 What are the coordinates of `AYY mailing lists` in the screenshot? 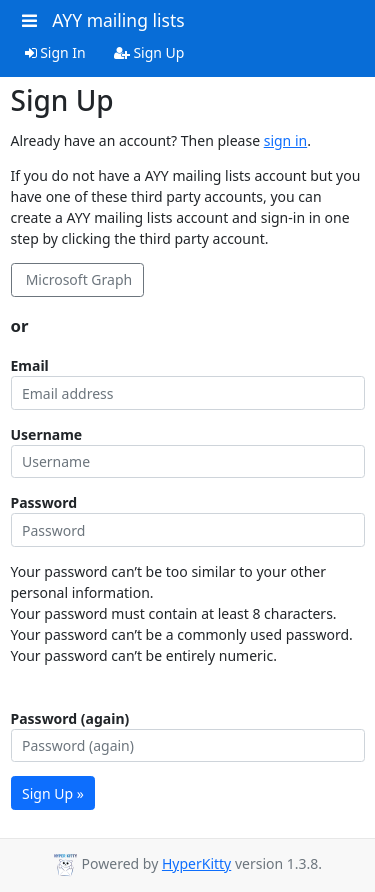 It's located at (118, 20).